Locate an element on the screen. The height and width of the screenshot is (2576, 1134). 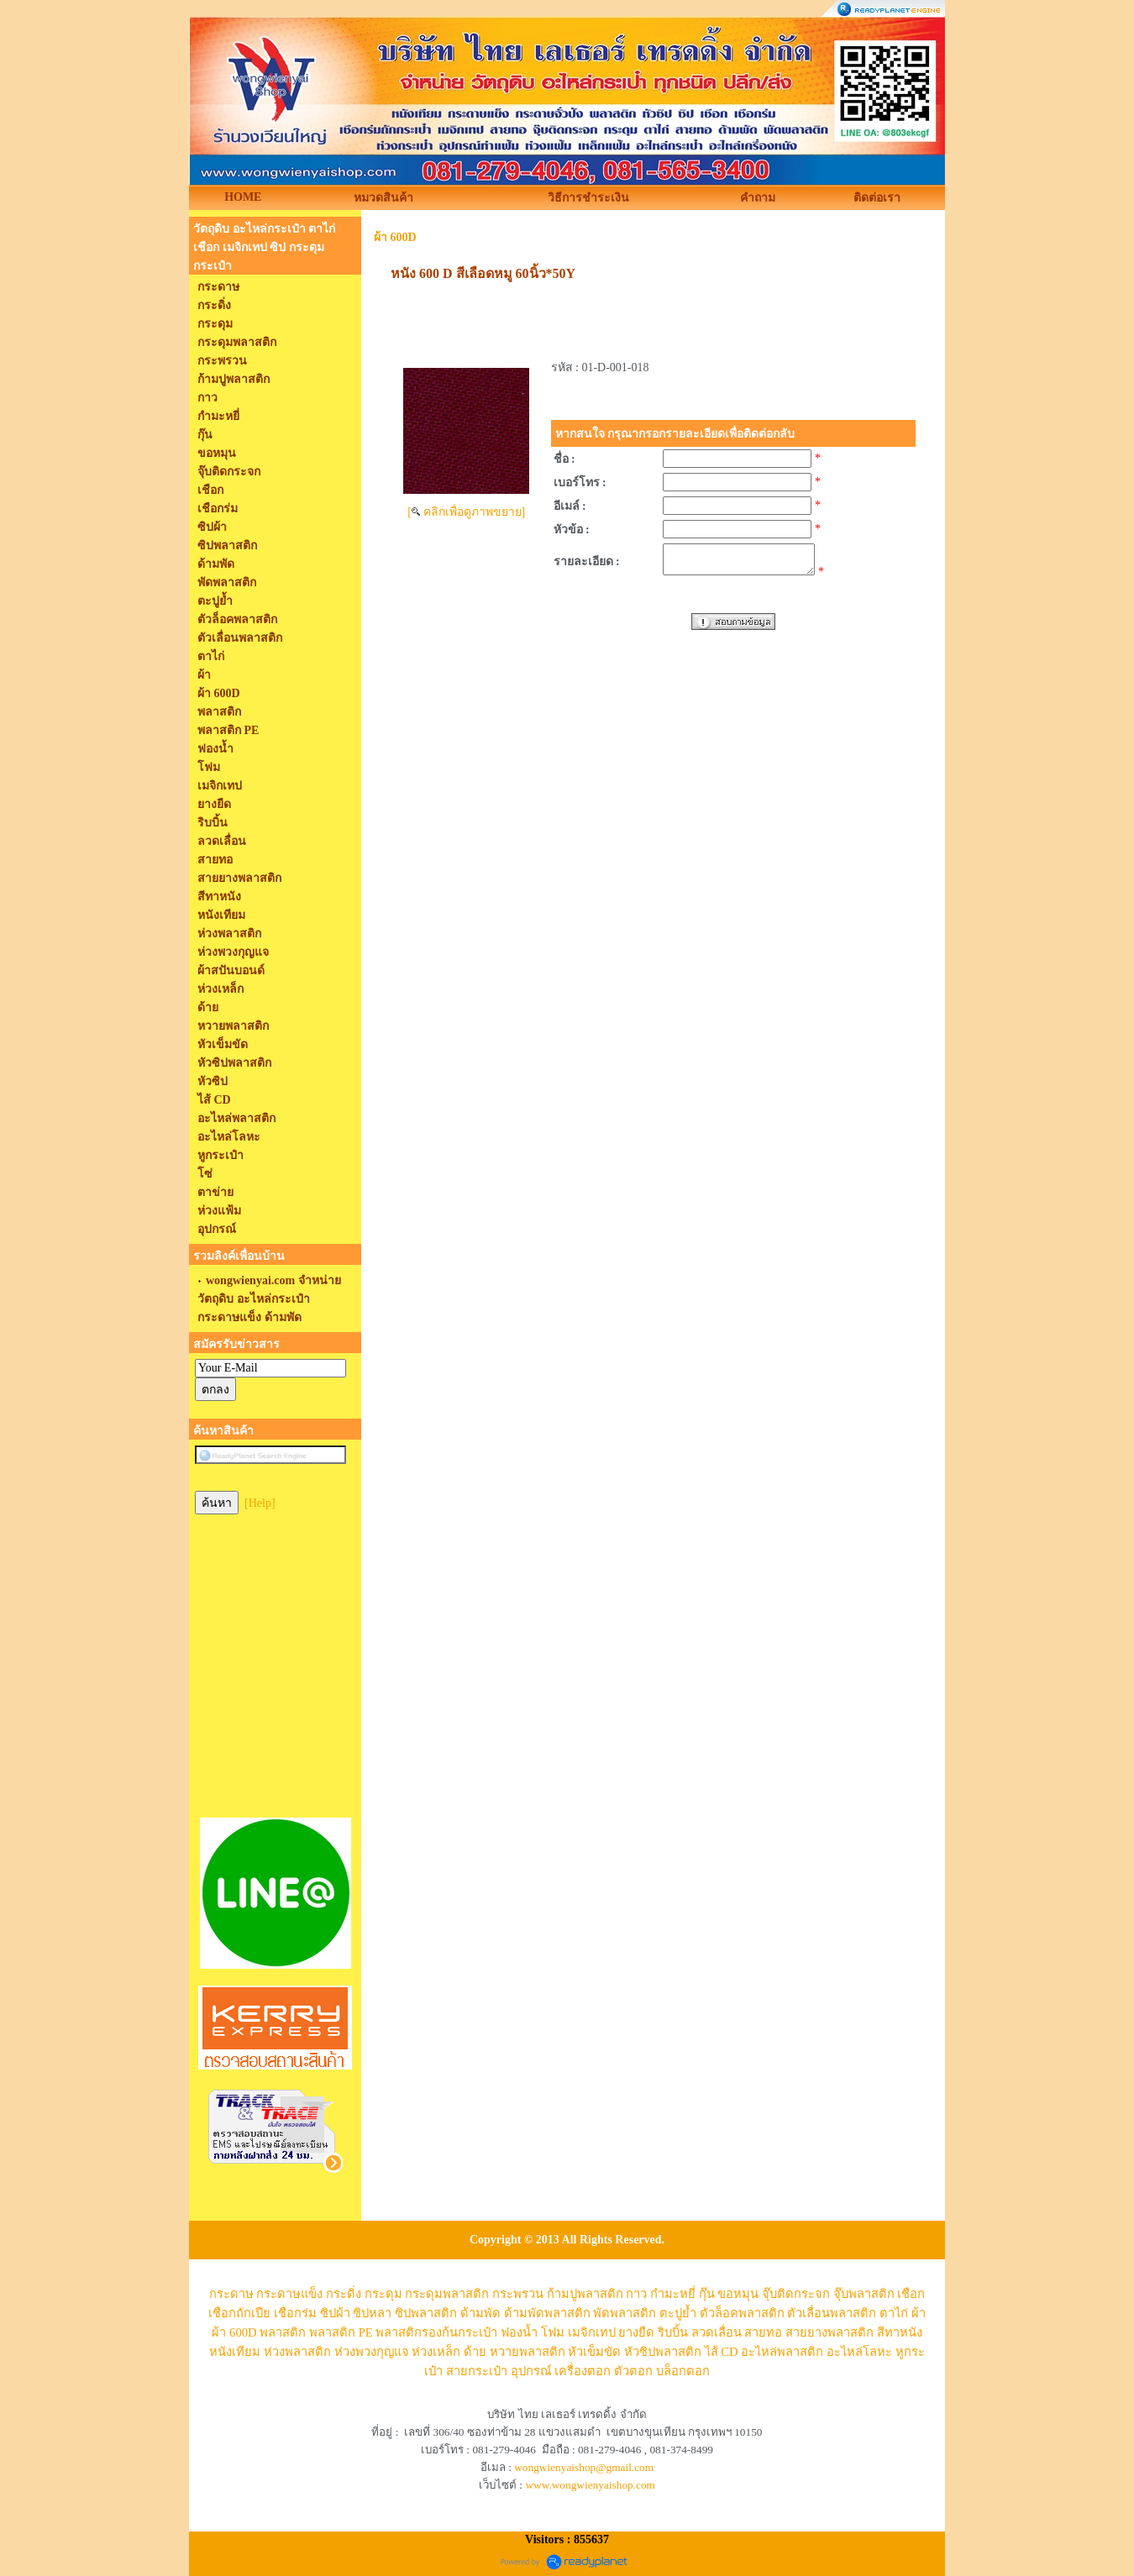
ริบบิ้น is located at coordinates (673, 2332).